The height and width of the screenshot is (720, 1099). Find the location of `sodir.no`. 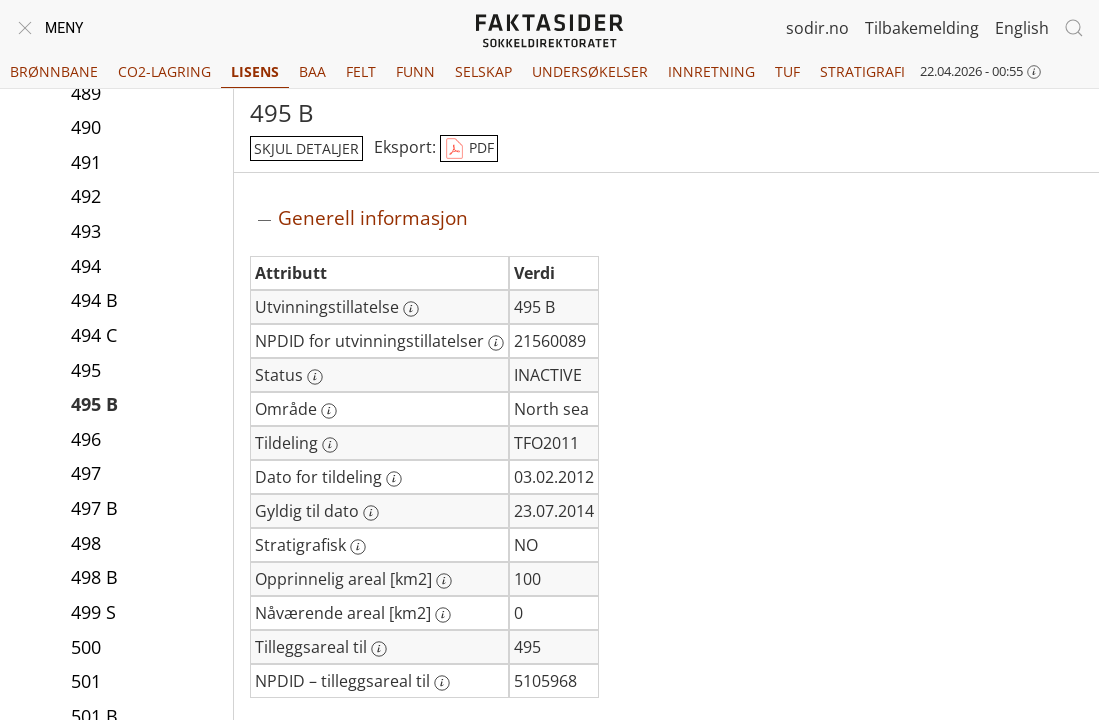

sodir.no is located at coordinates (817, 28).